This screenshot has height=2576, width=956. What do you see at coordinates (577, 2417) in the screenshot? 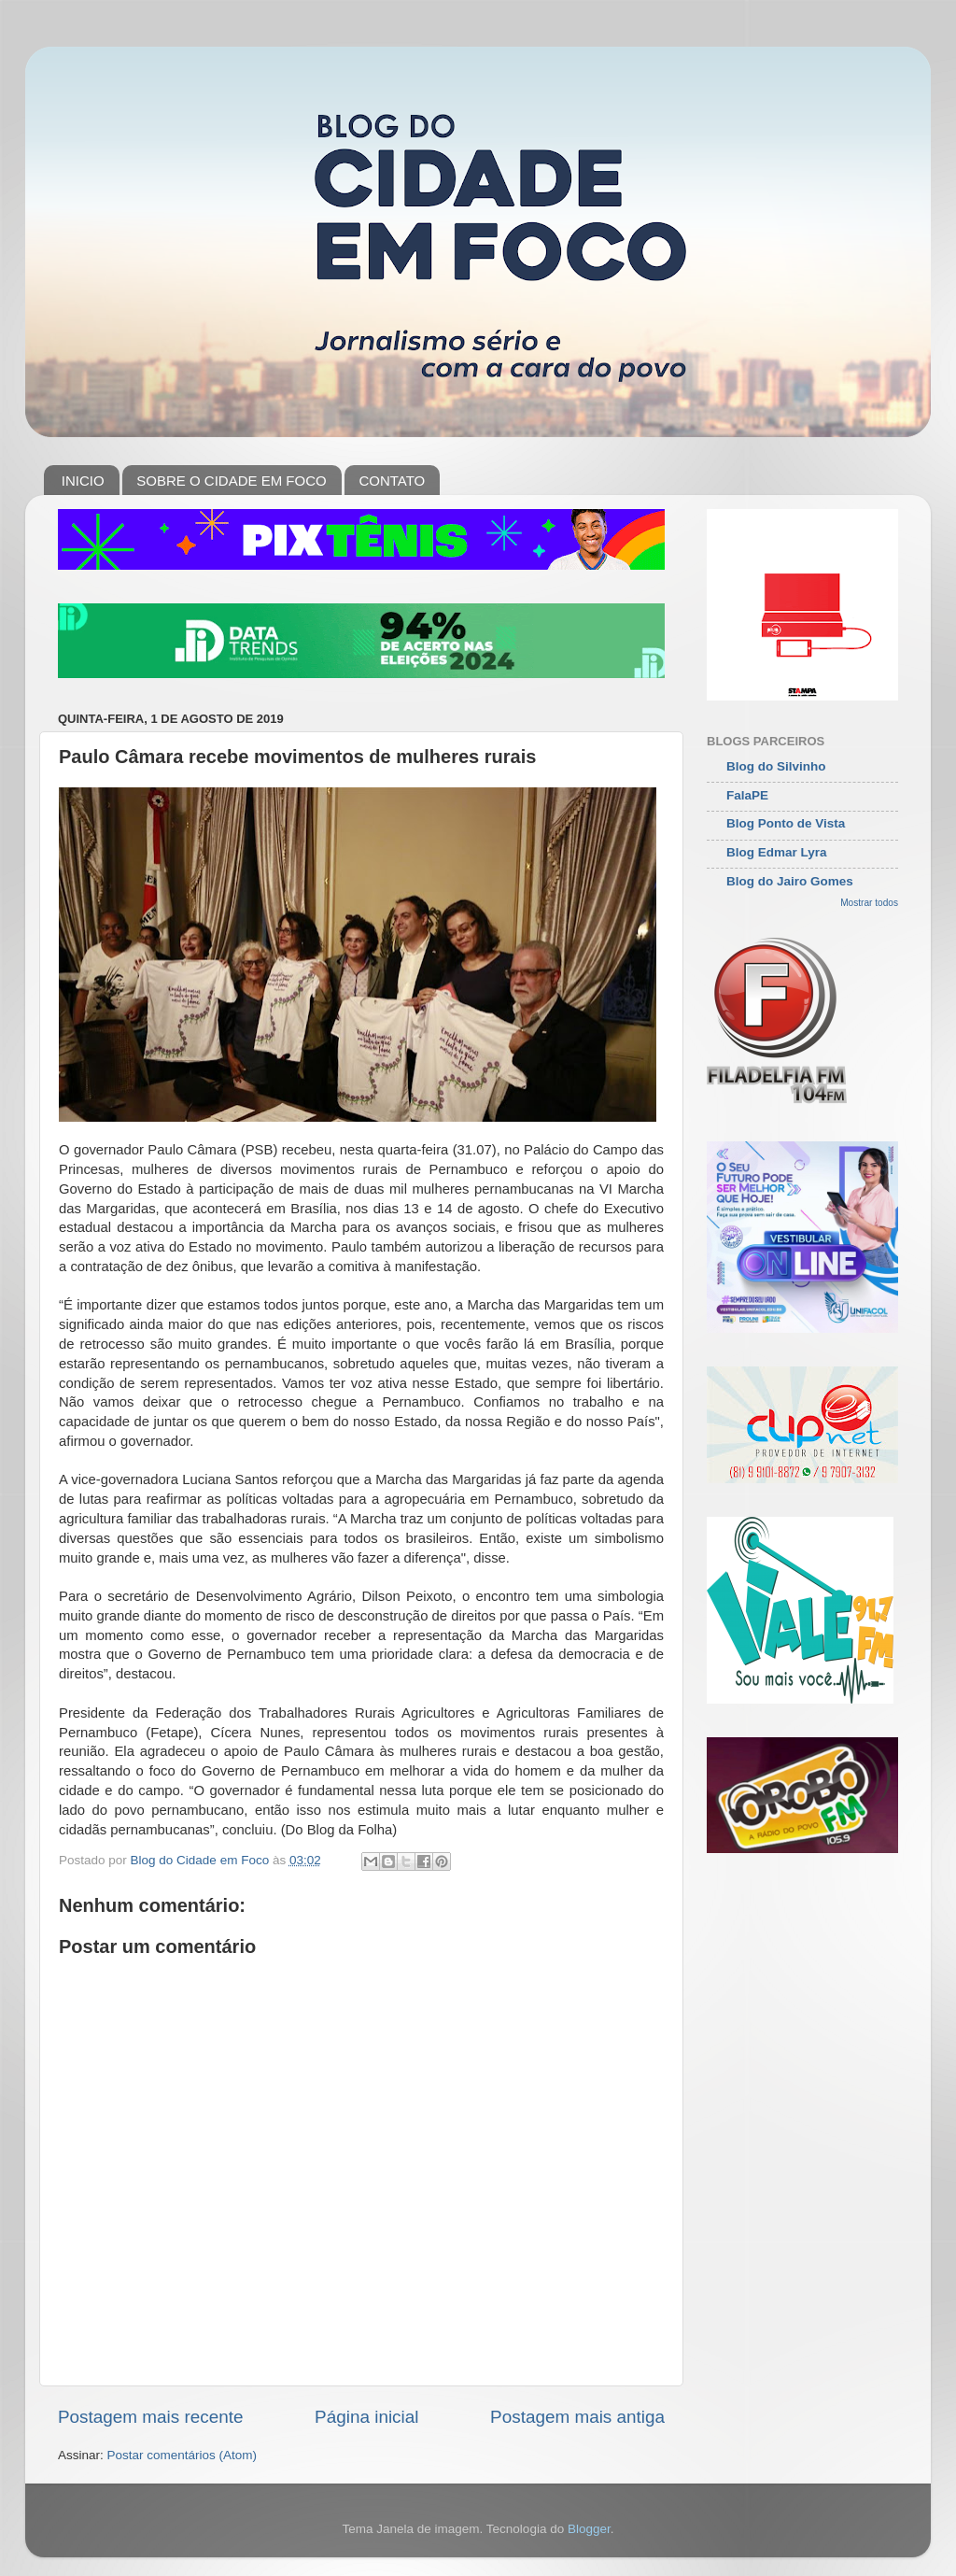
I see `Postagem mais antiga` at bounding box center [577, 2417].